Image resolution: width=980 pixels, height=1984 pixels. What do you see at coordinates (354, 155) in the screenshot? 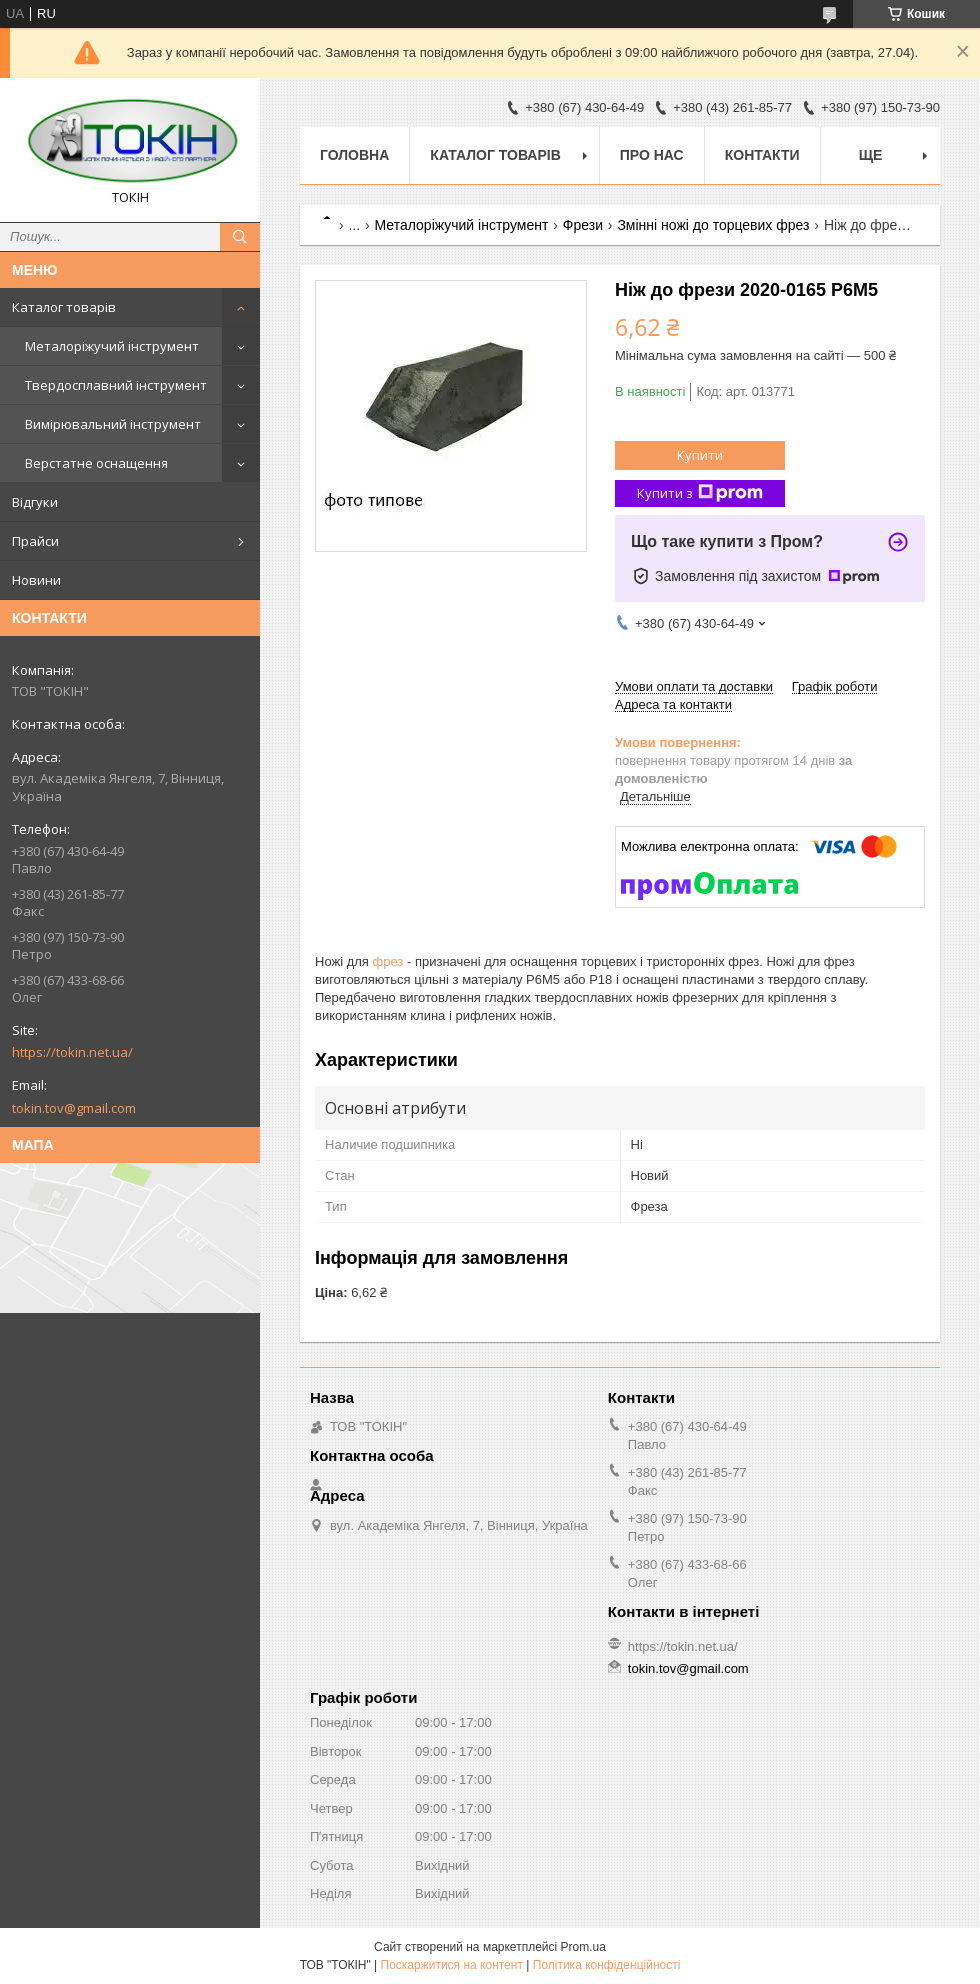
I see `Головна` at bounding box center [354, 155].